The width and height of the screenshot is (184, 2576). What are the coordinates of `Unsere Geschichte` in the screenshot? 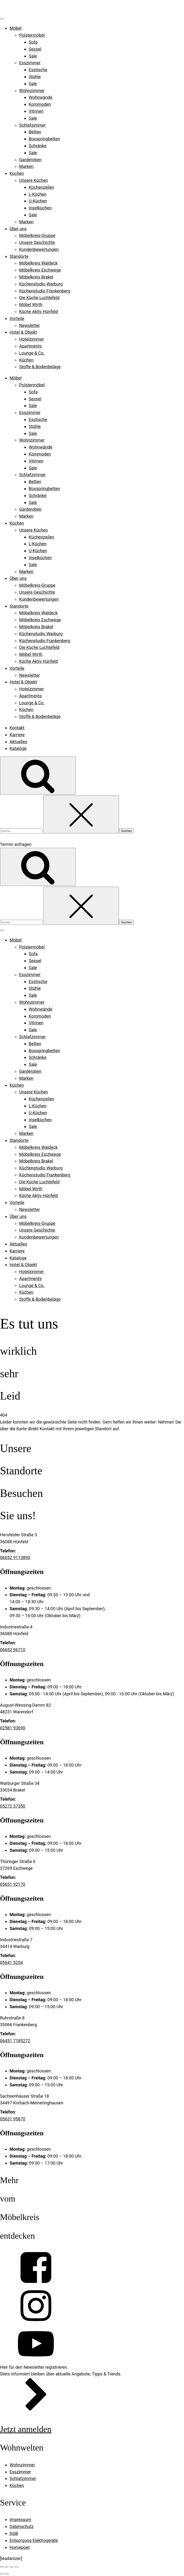 It's located at (37, 242).